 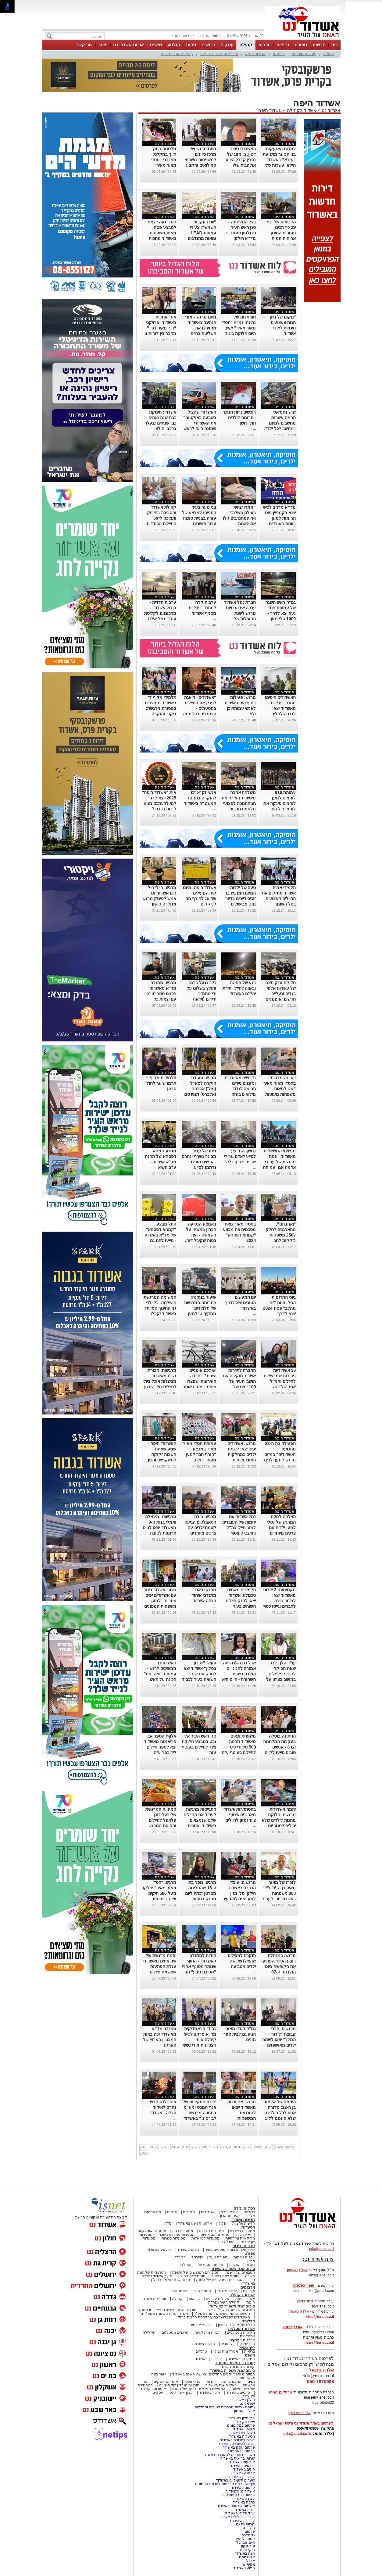 I want to click on קריית גת נט, so click(x=245, y=2524).